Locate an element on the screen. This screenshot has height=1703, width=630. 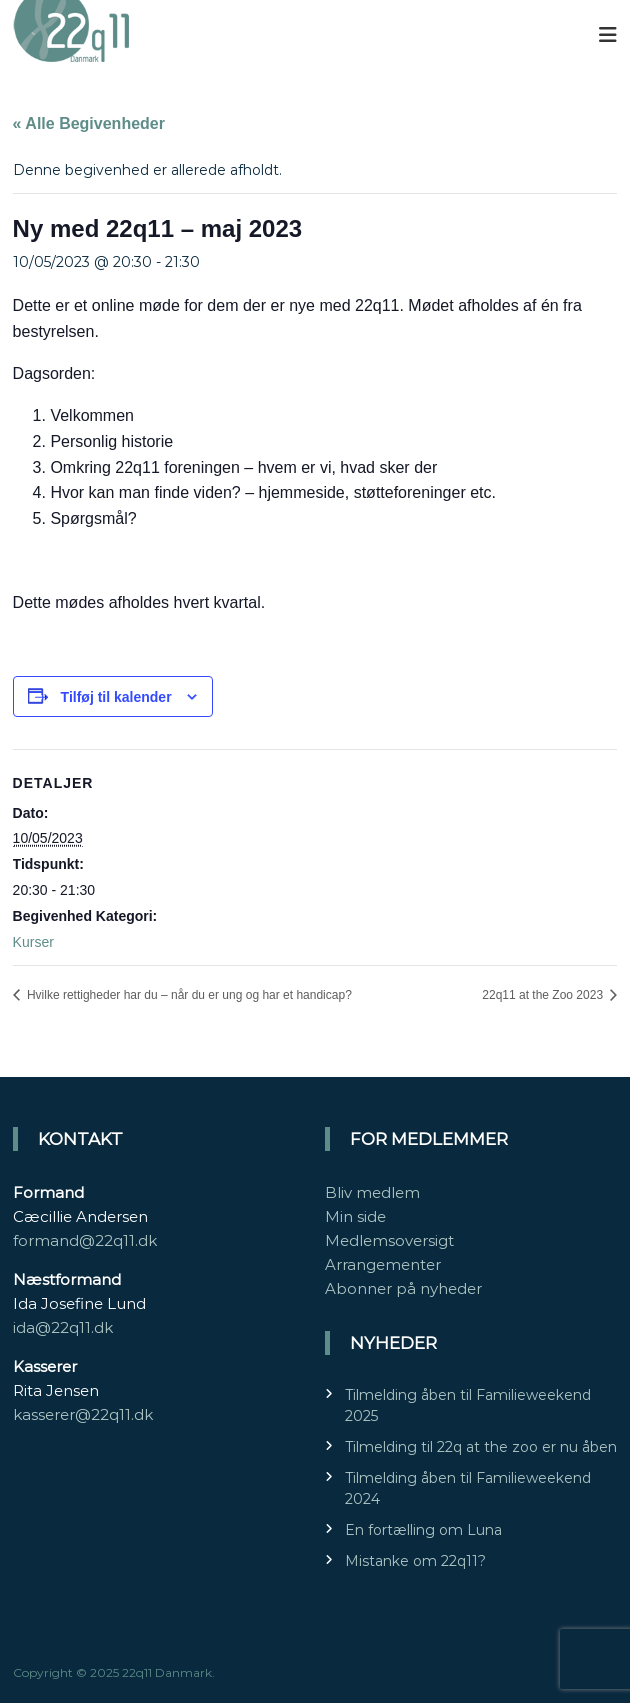
Mistanke om 22q11? is located at coordinates (415, 1561).